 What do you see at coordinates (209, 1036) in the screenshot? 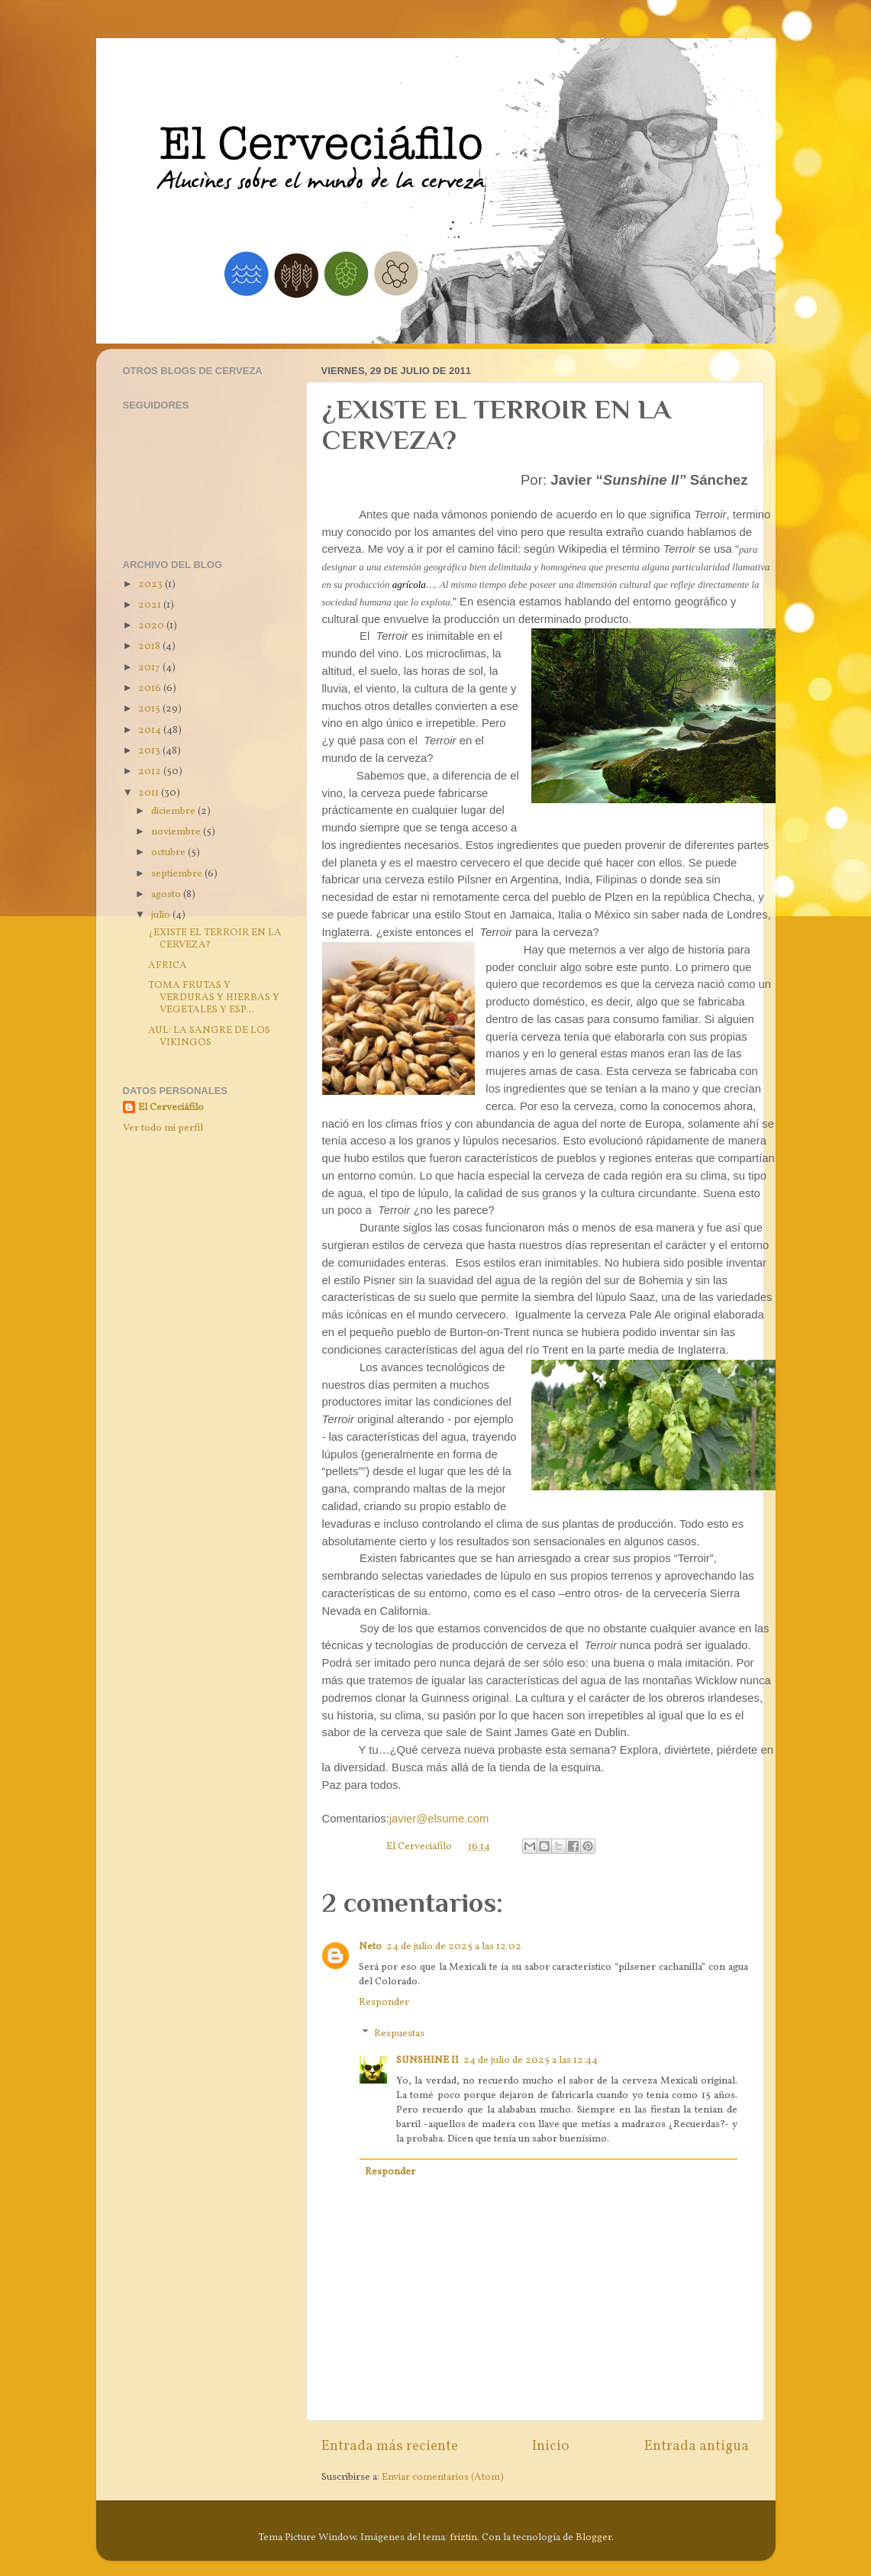
I see `AUL: LA SANGRE DE LOS VIKINGOS` at bounding box center [209, 1036].